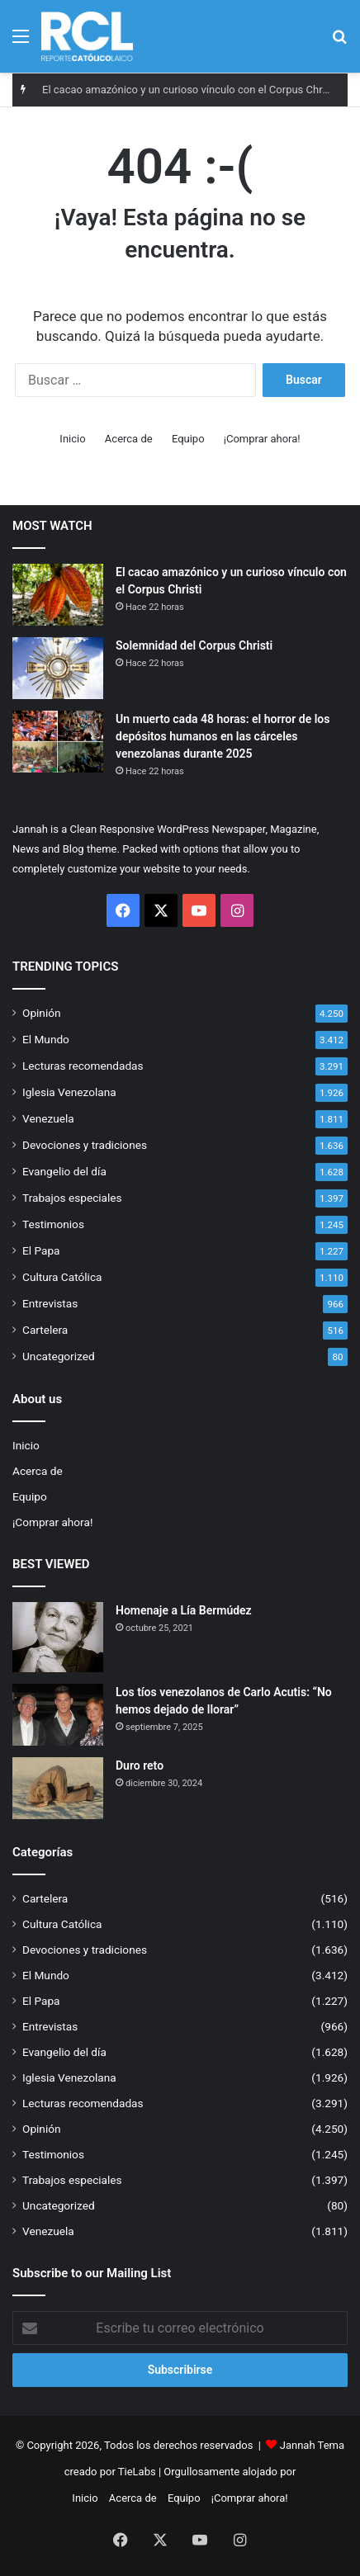  I want to click on [El cacao amazónico y un curioso vínculo con el Corpus Christi], so click(57, 595).